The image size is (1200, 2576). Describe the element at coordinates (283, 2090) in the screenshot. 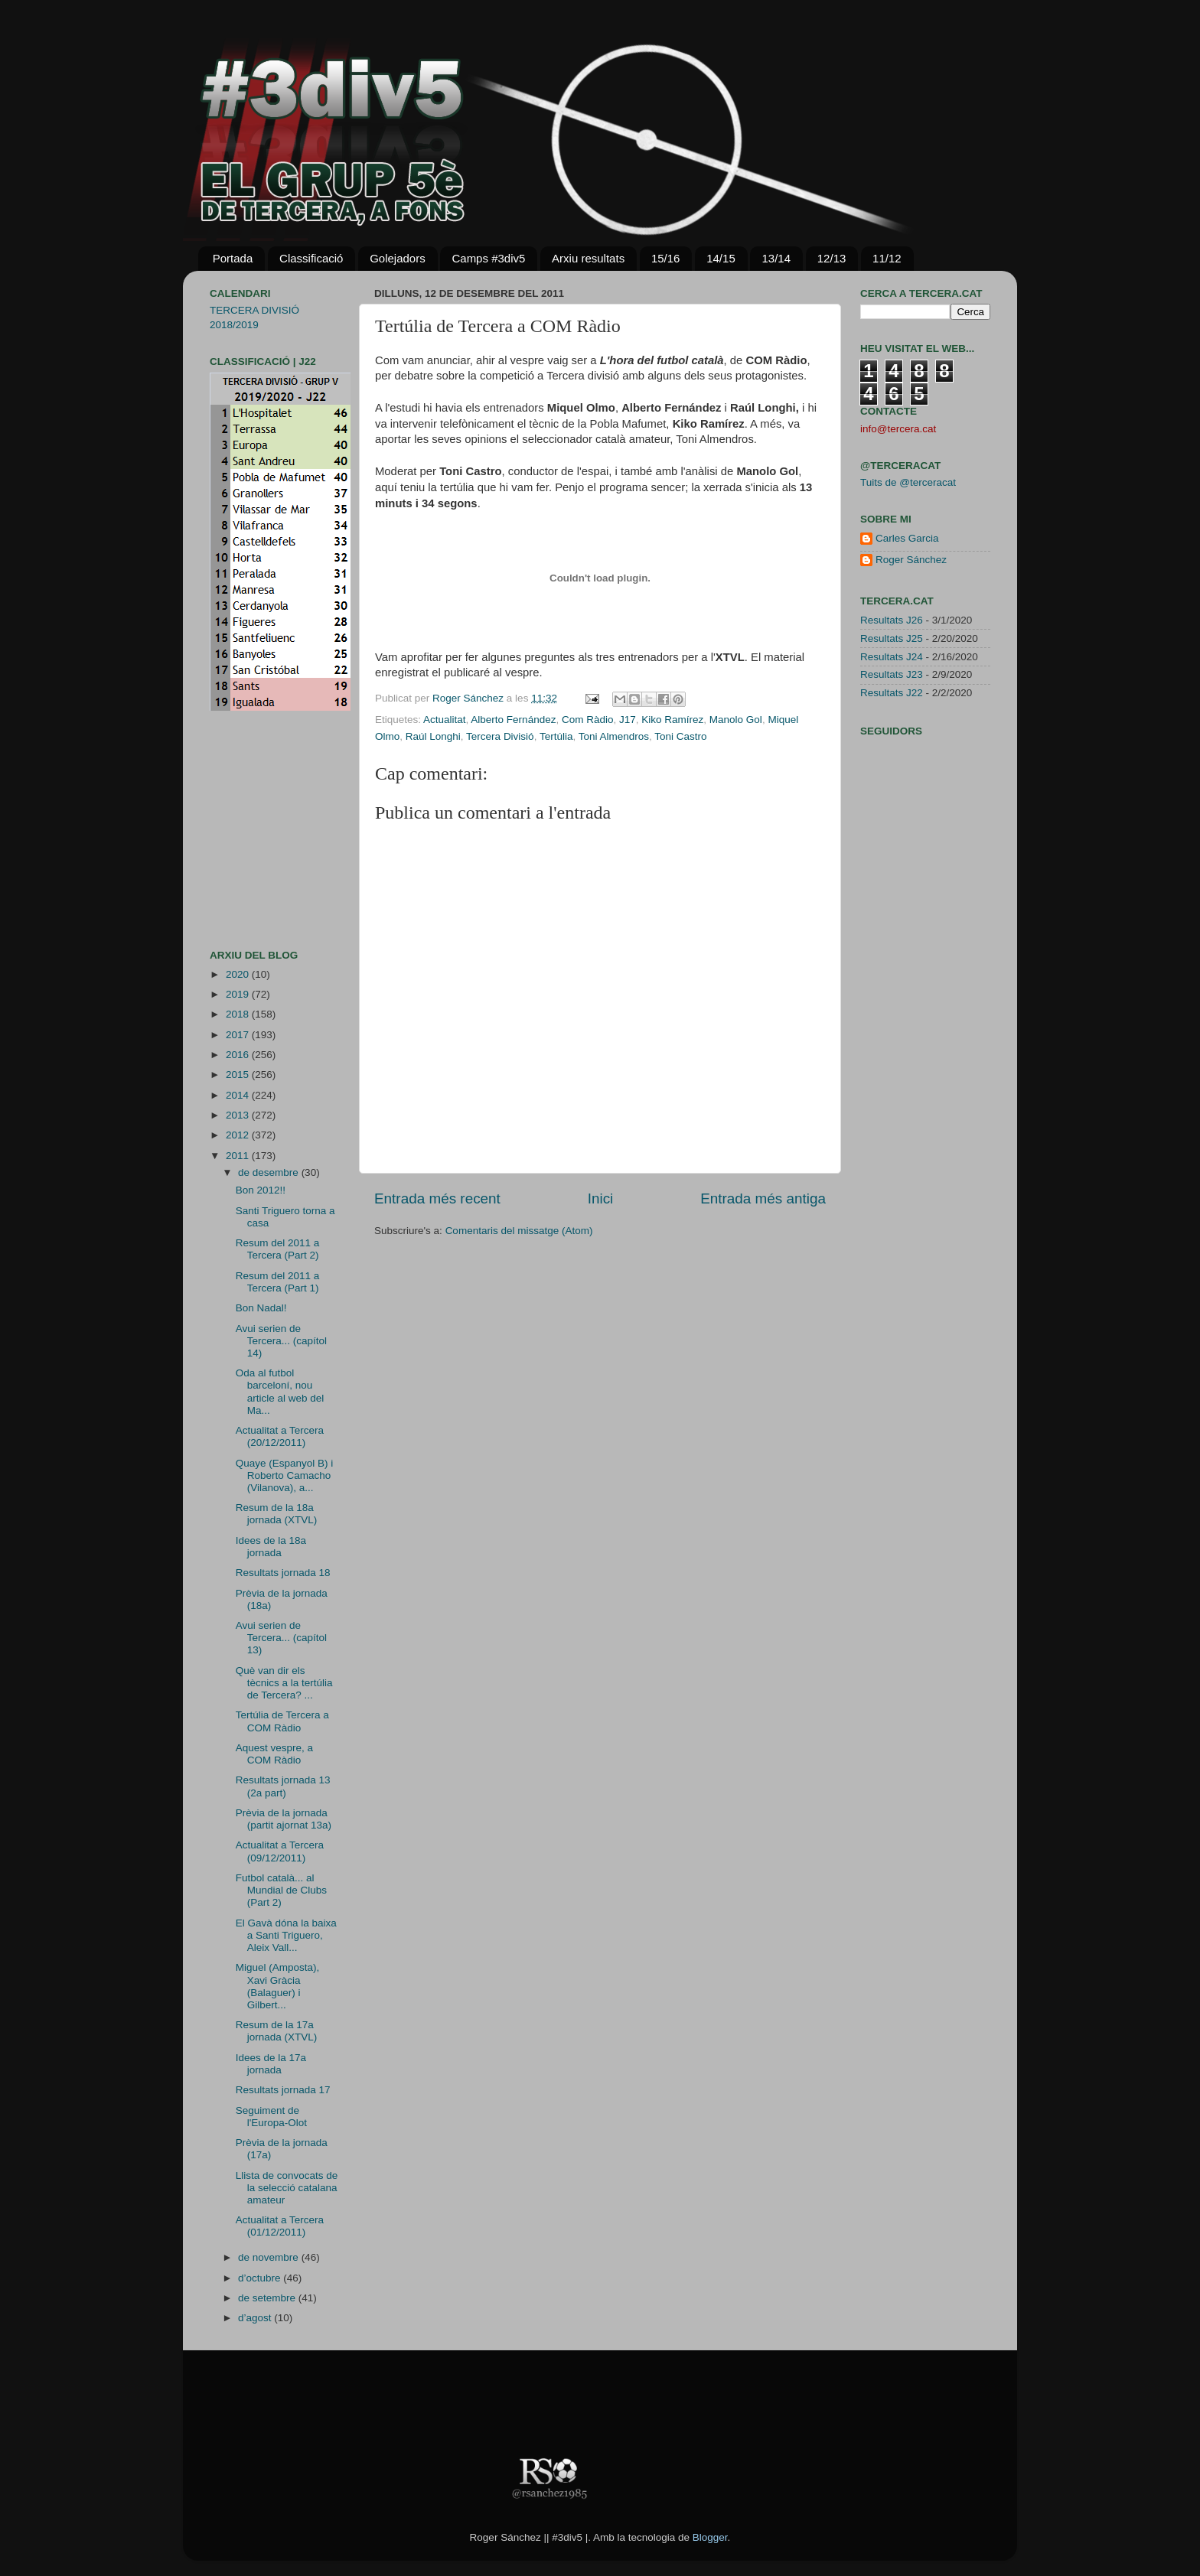

I see `Resultats jornada 17` at that location.